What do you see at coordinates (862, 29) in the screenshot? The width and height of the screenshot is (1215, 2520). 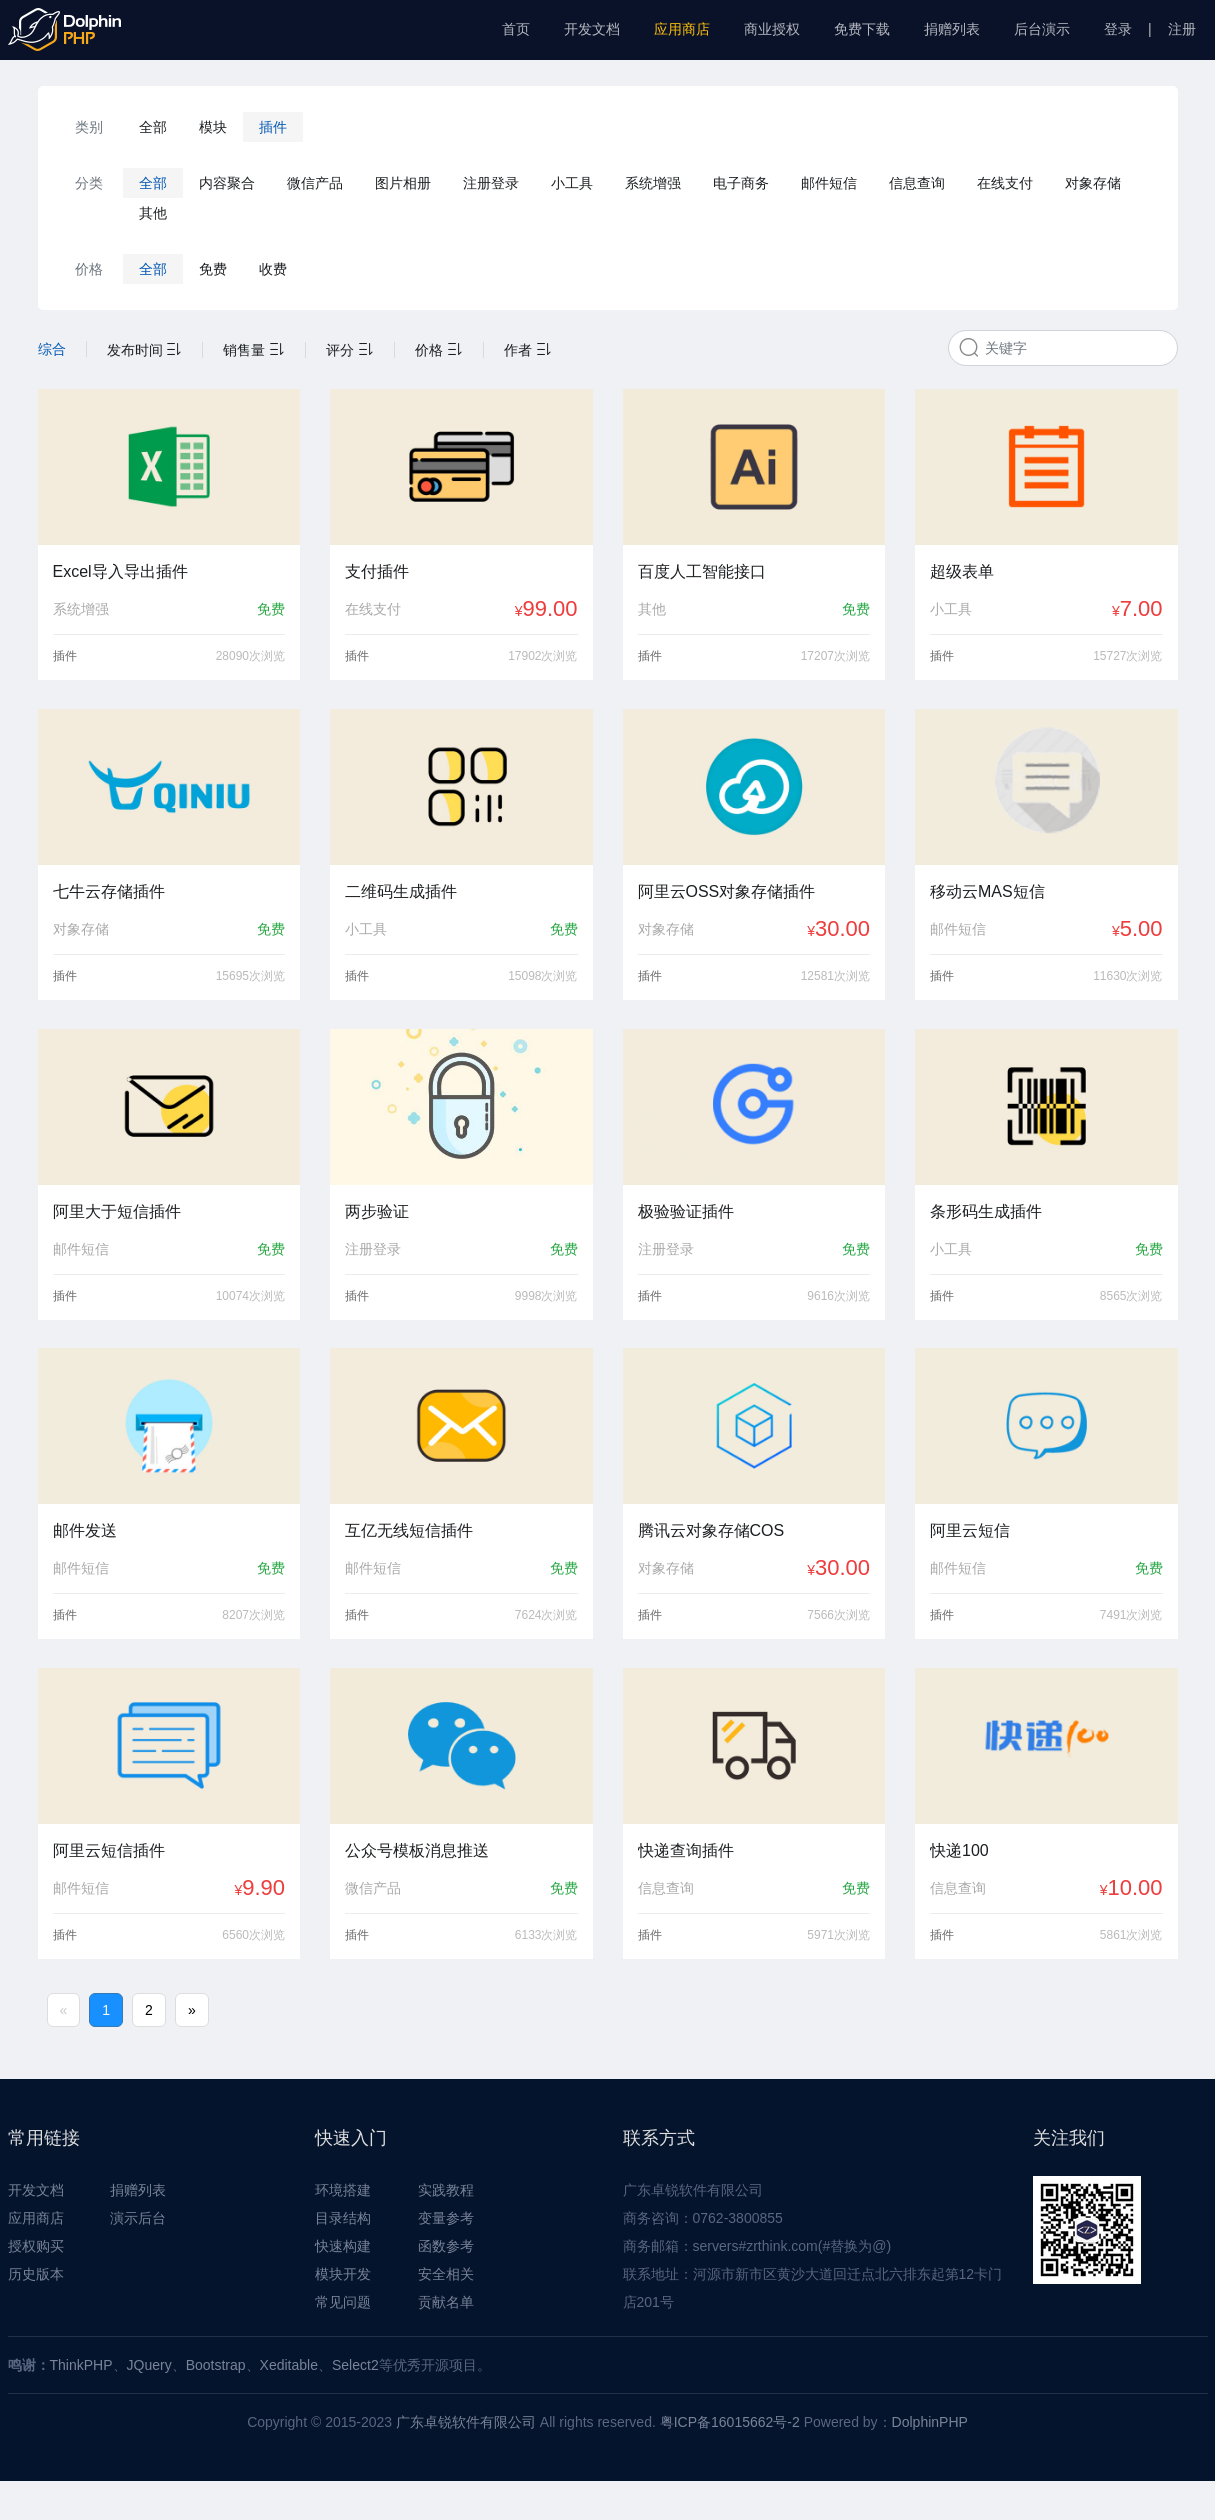 I see `免费下载` at bounding box center [862, 29].